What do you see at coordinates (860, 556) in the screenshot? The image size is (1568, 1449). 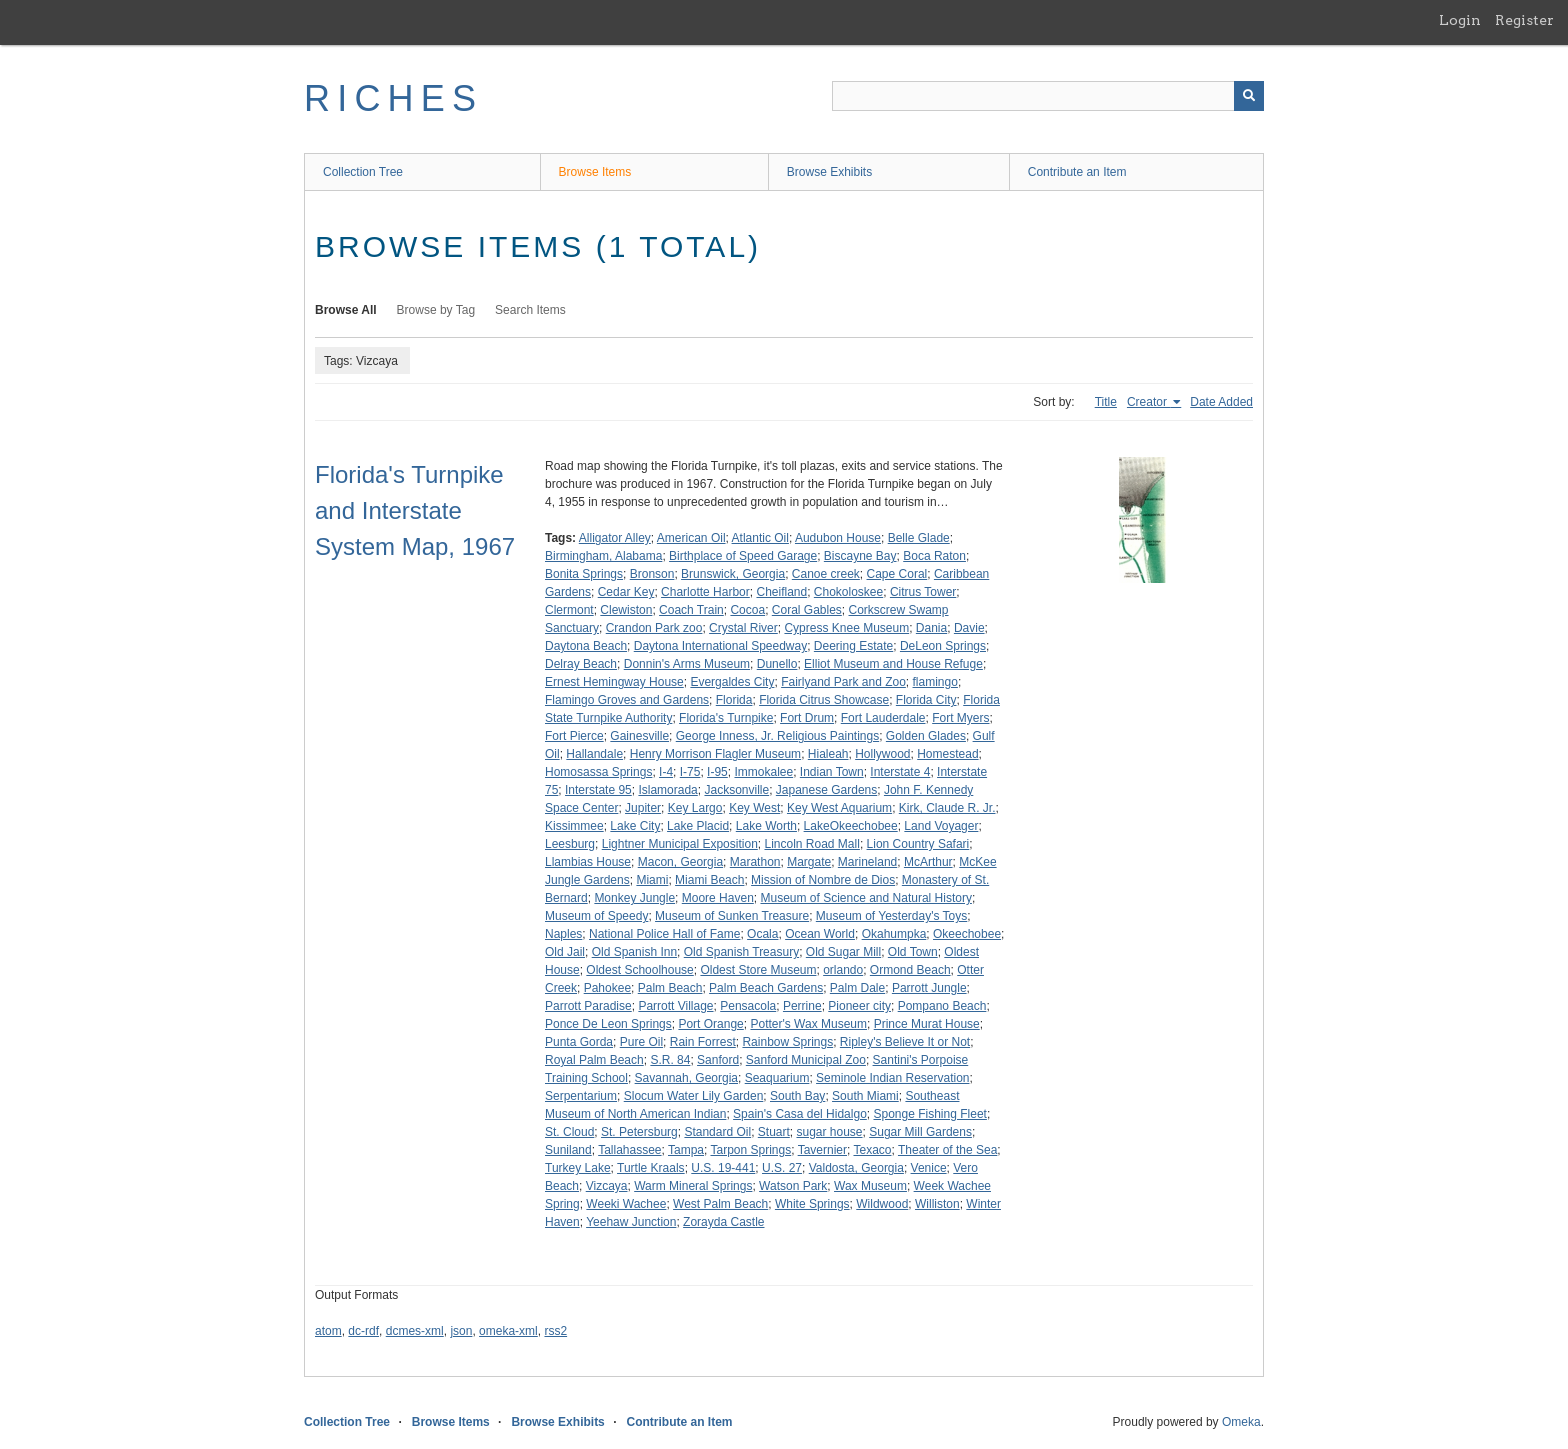 I see `Biscayne Bay` at bounding box center [860, 556].